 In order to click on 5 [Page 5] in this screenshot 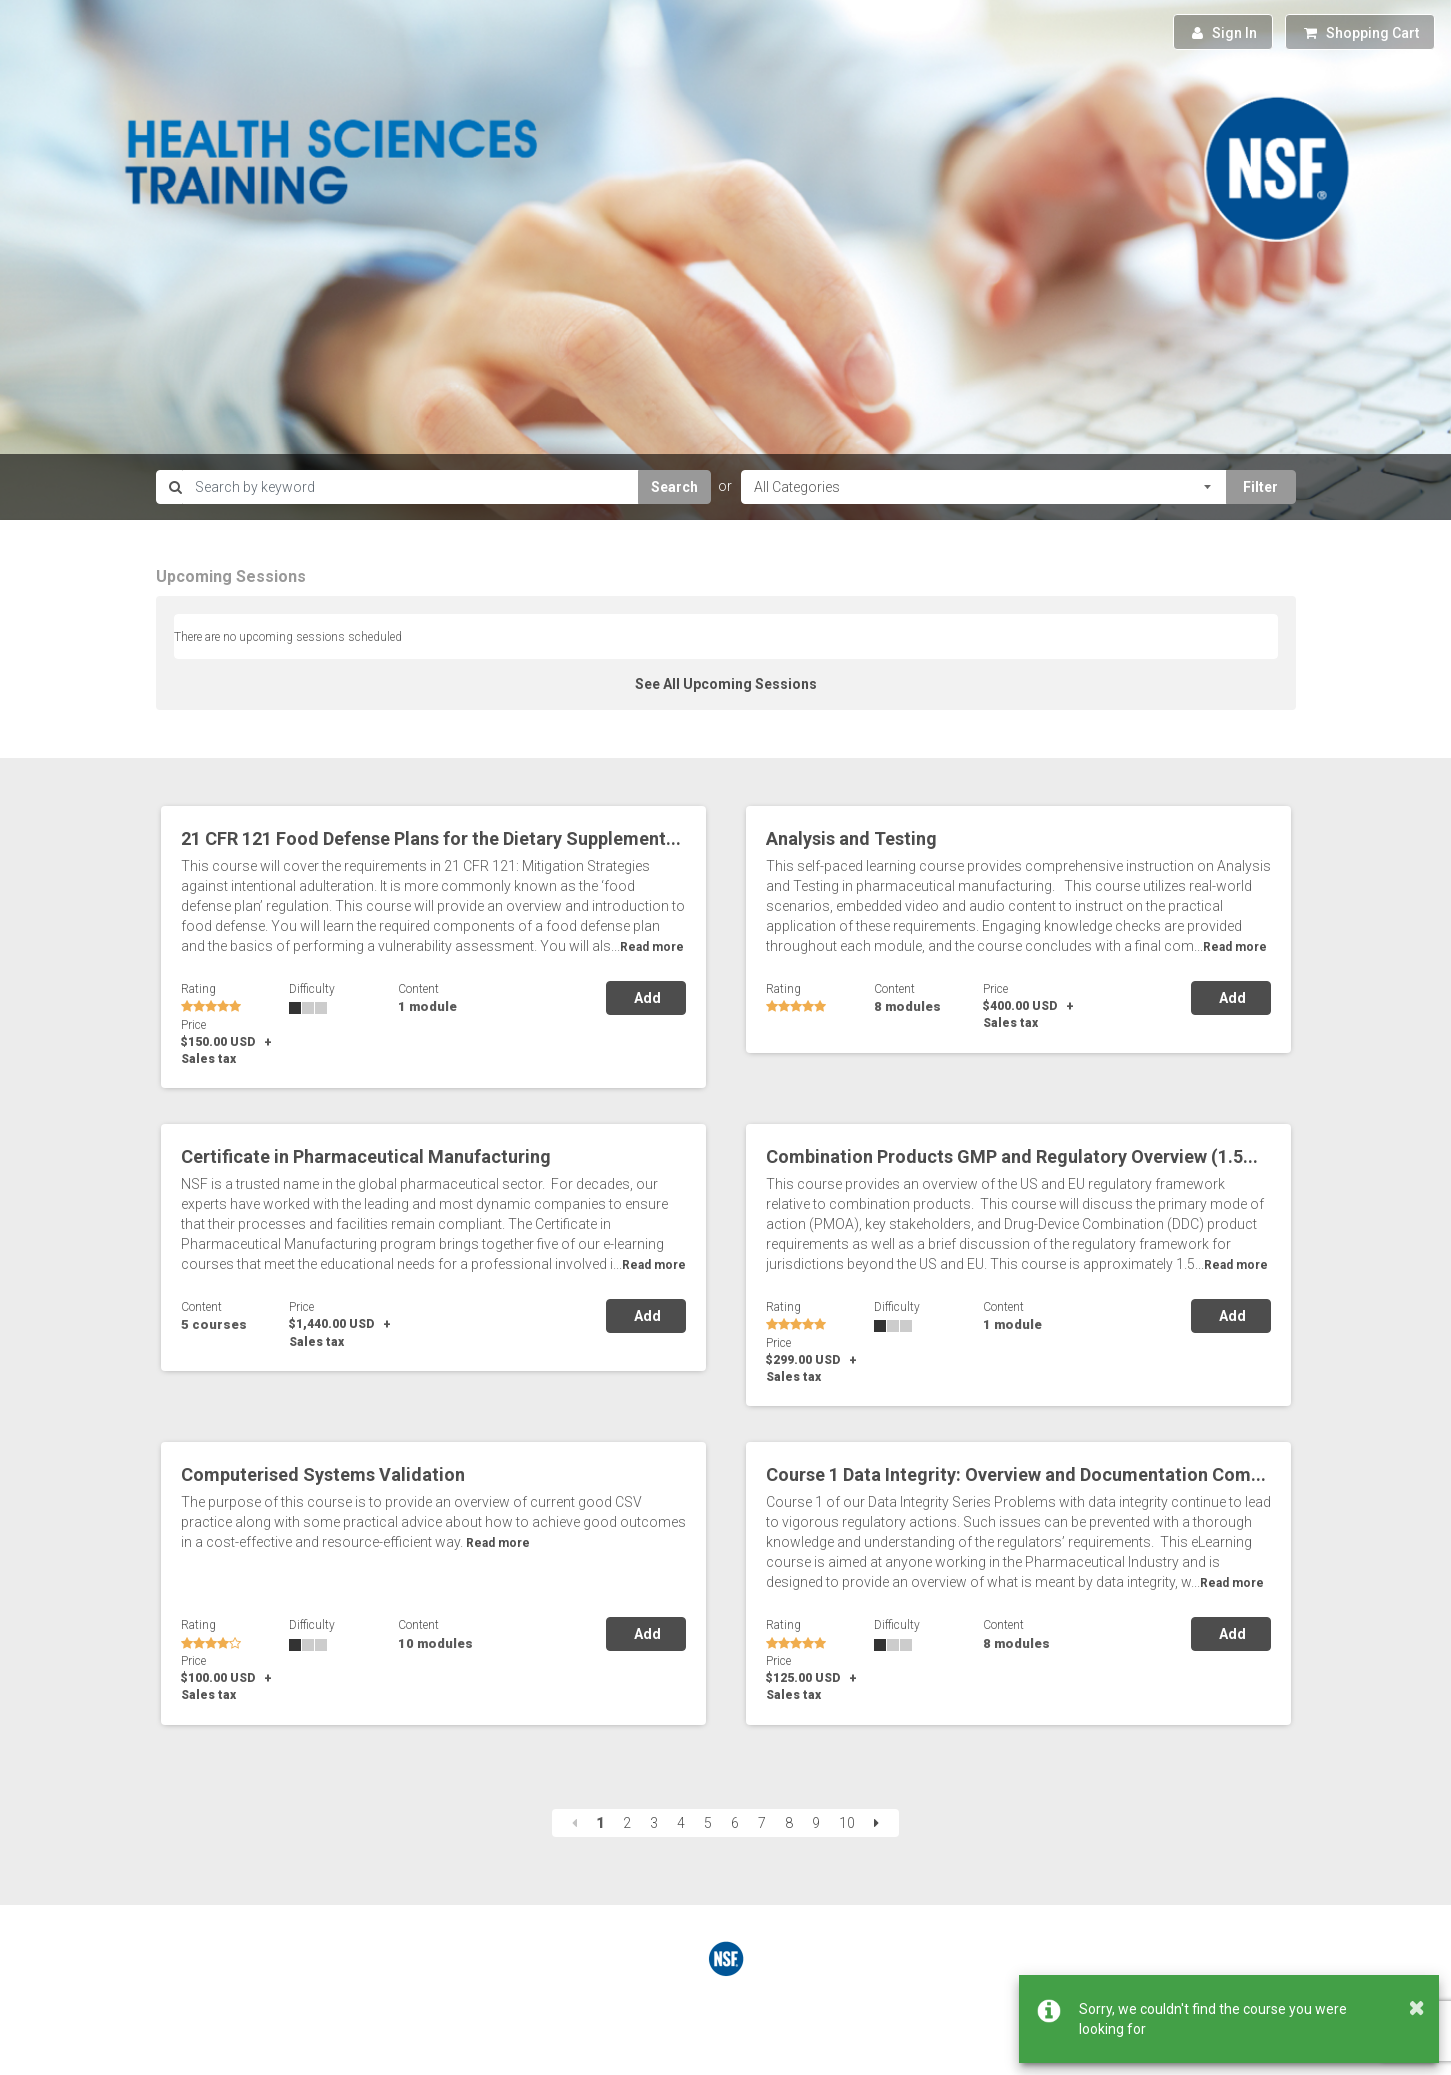, I will do `click(708, 1823)`.